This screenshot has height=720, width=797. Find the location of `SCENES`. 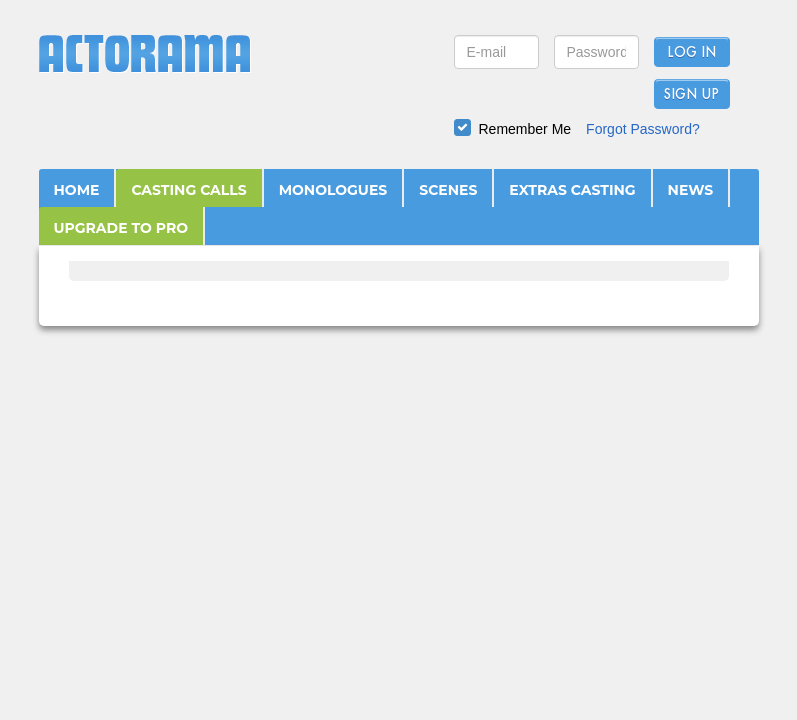

SCENES is located at coordinates (448, 190).